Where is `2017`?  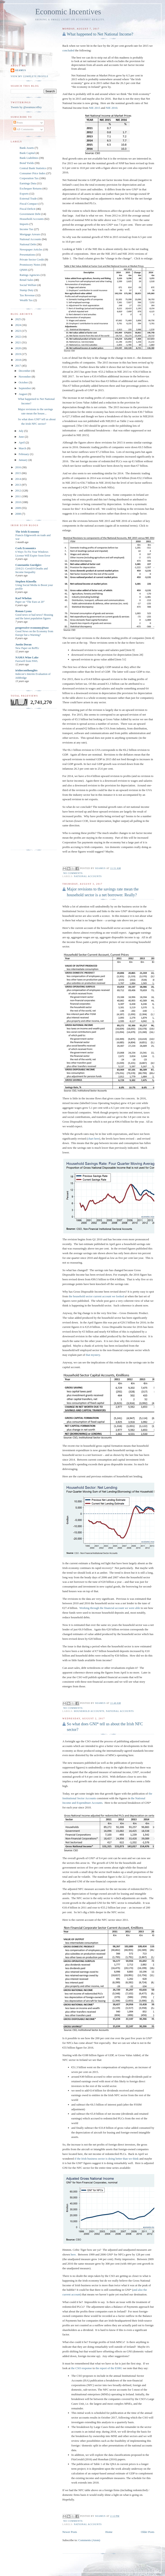
2017 is located at coordinates (18, 365).